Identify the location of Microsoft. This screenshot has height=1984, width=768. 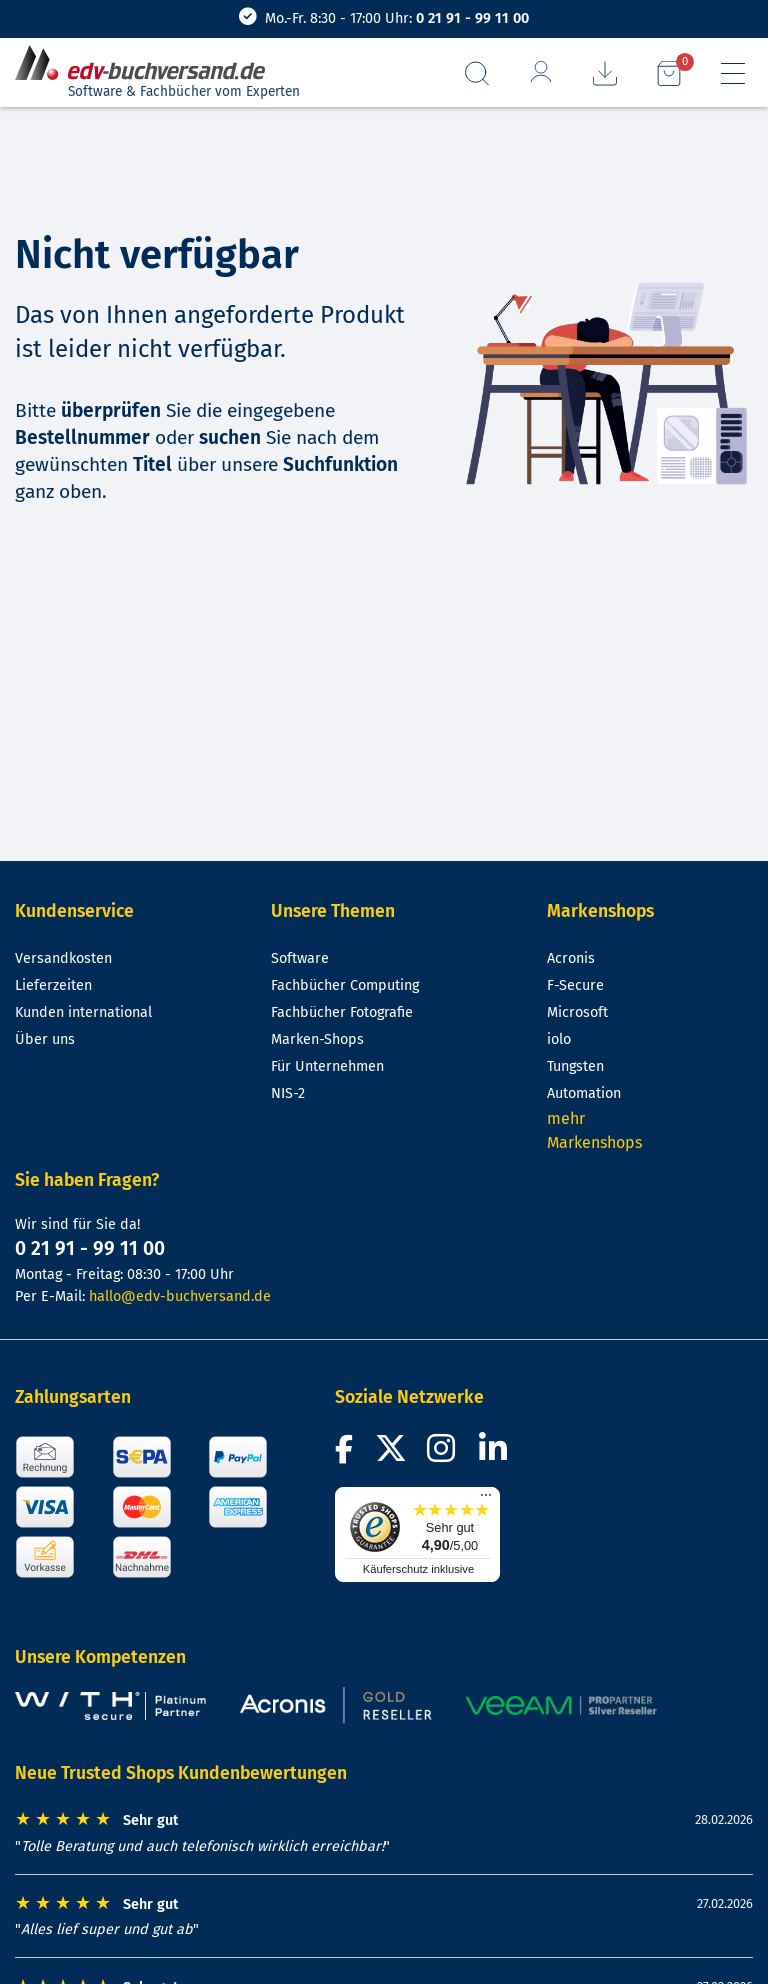
(577, 1012).